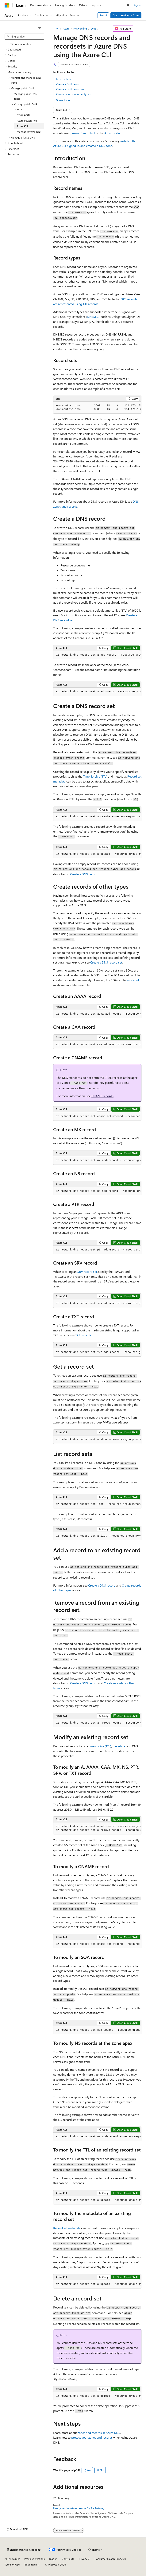  What do you see at coordinates (137, 5) in the screenshot?
I see `Sign in` at bounding box center [137, 5].